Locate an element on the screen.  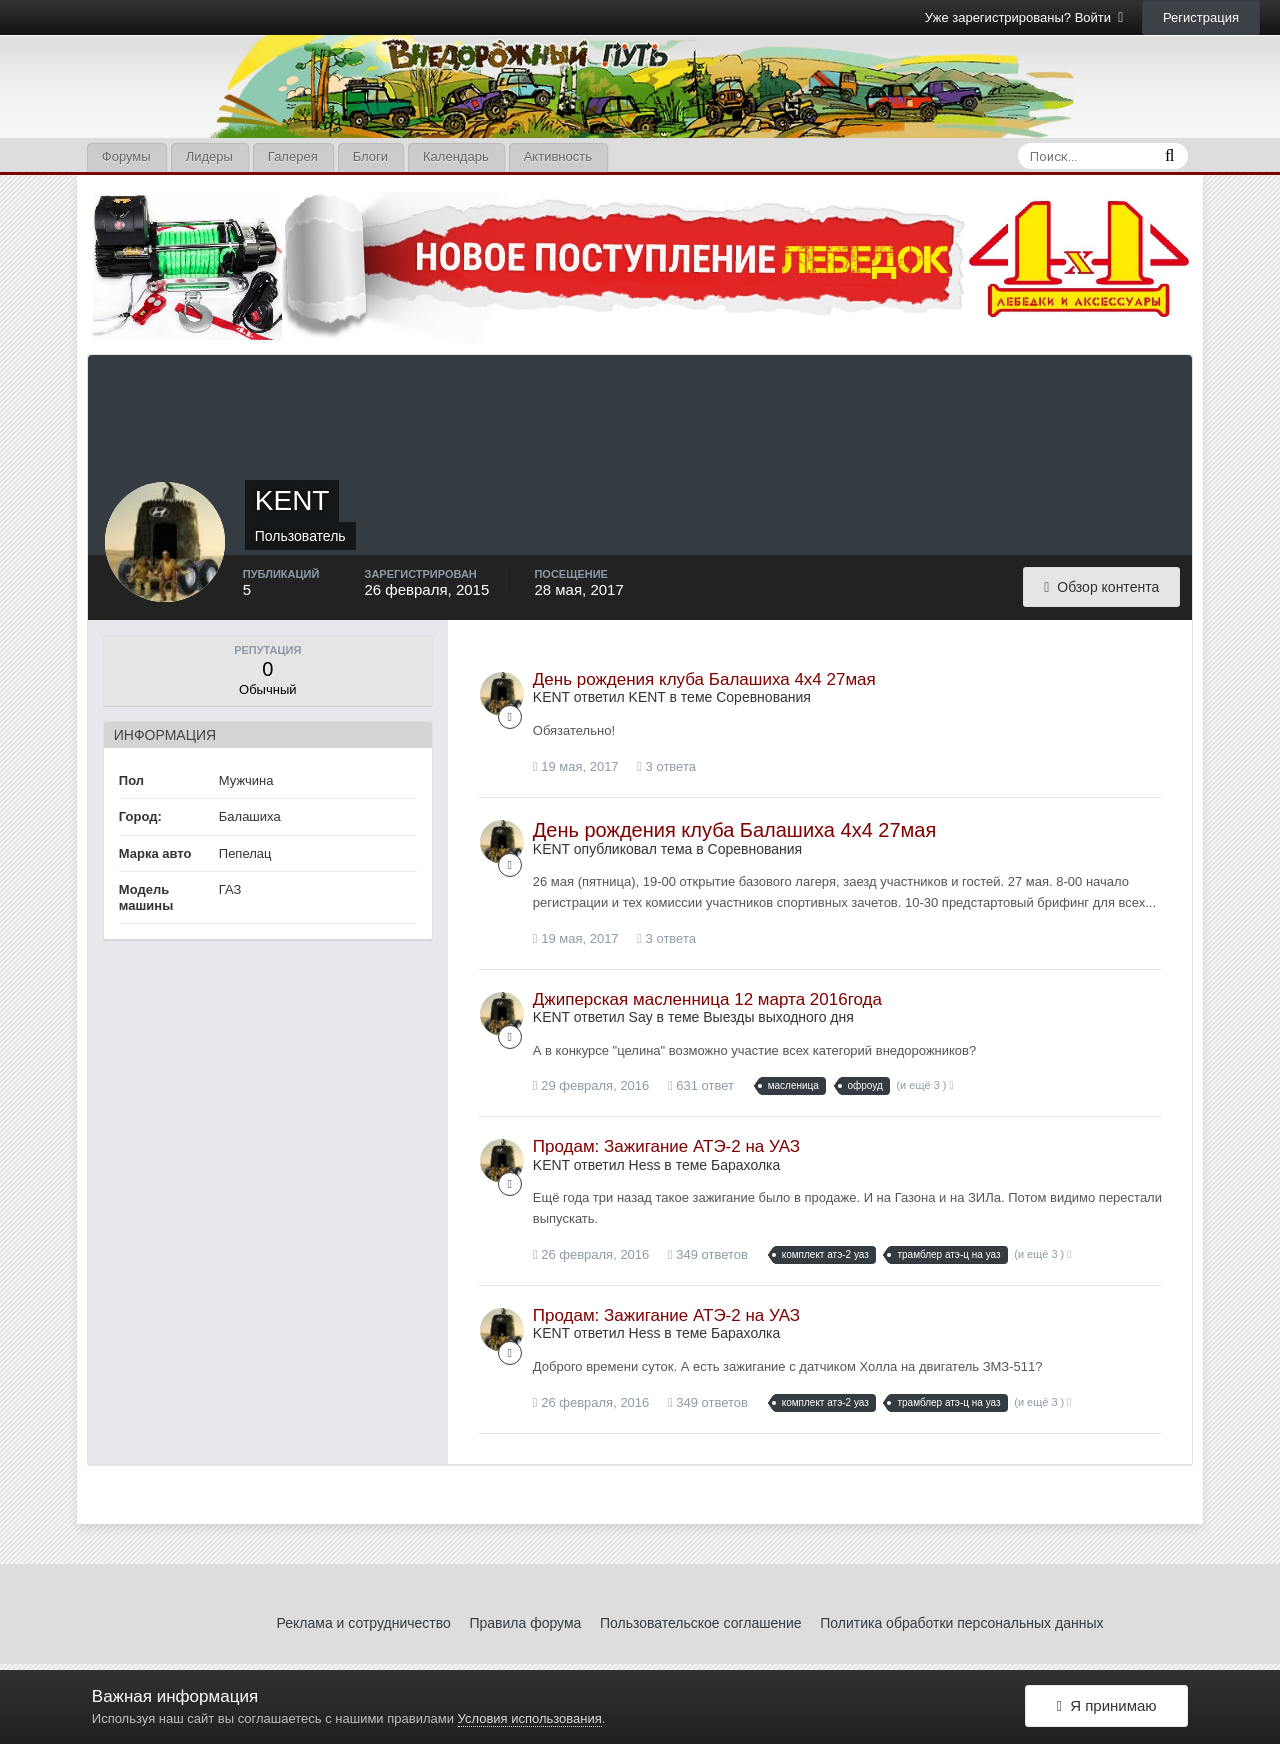
Джиперская масленница 12 марта 2016года is located at coordinates (707, 999).